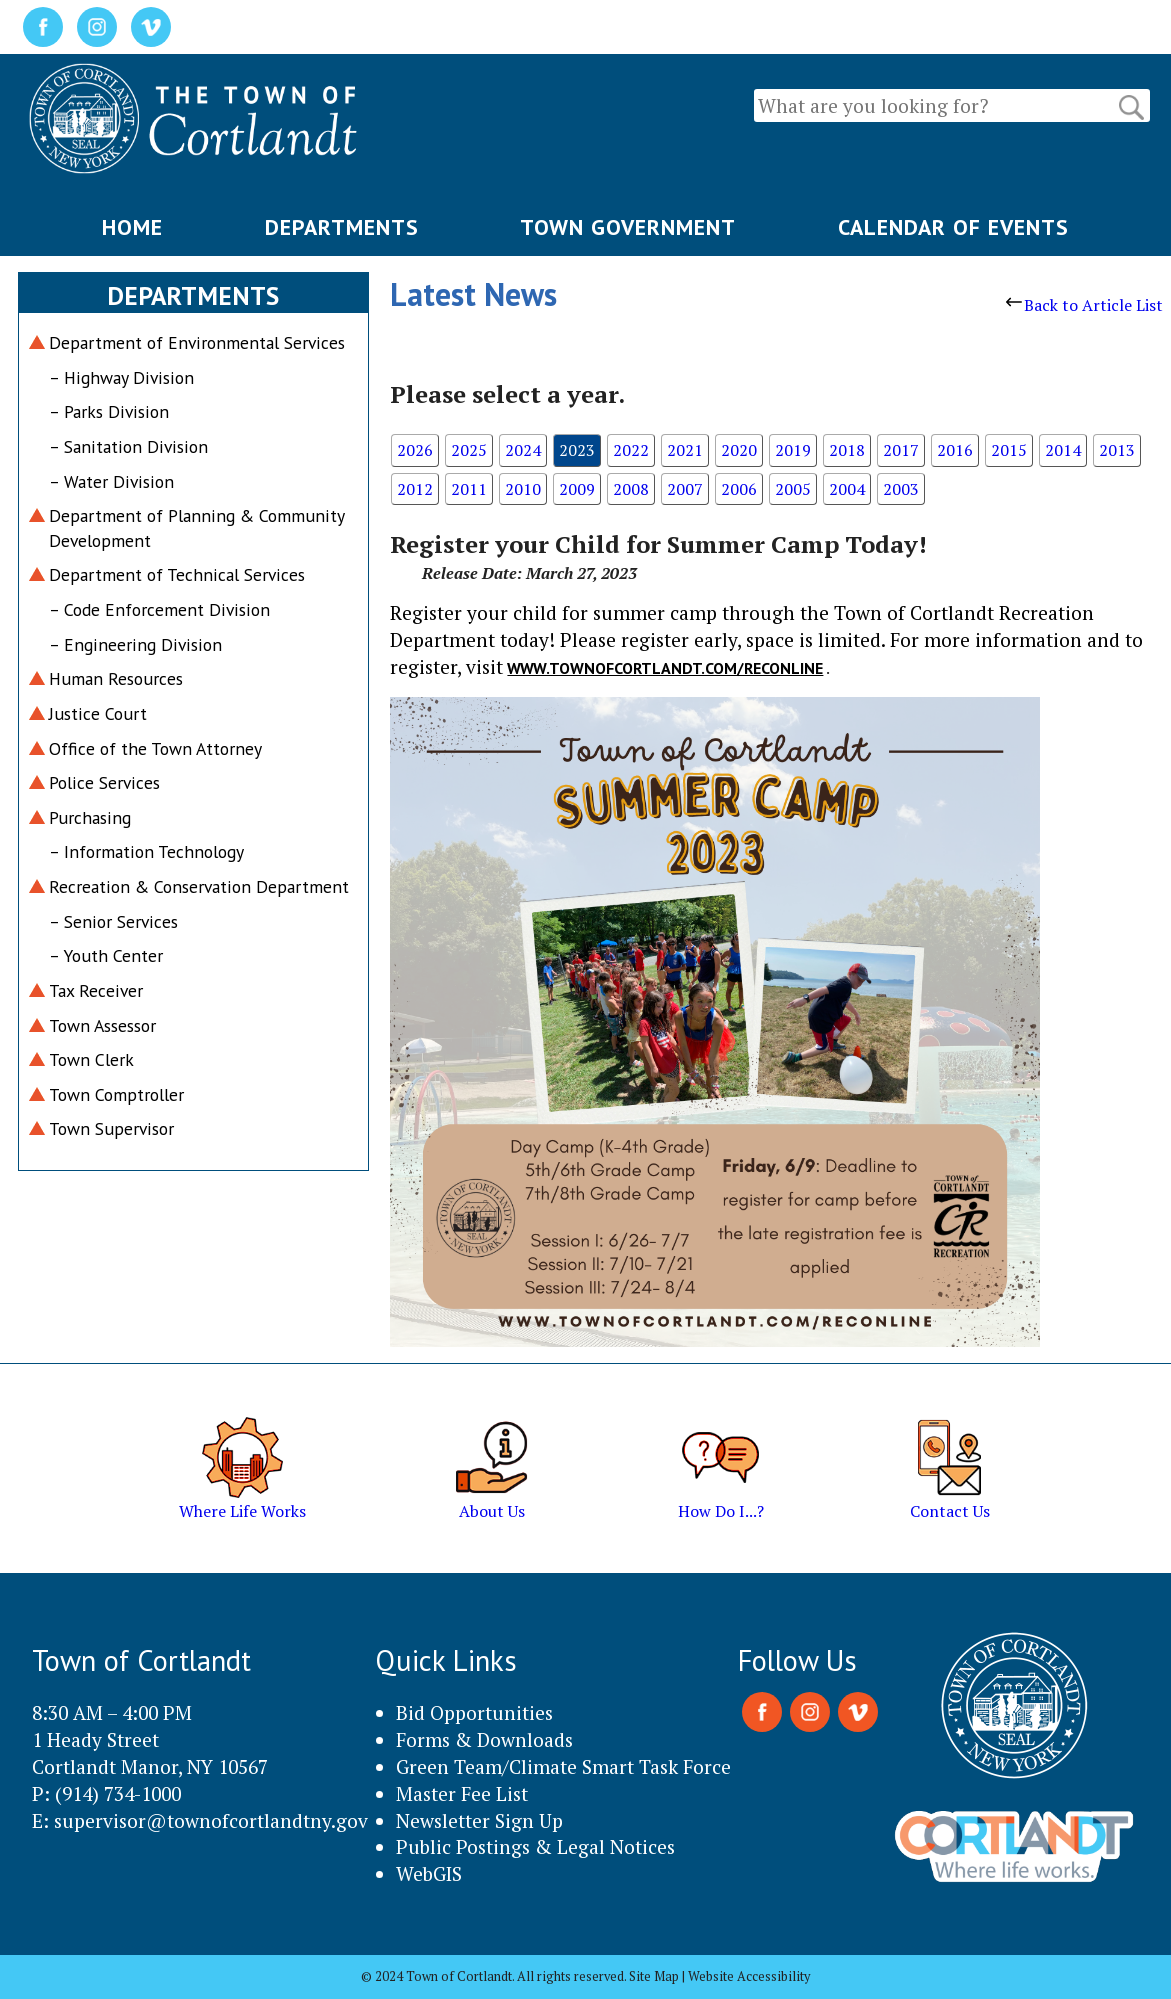  Describe the element at coordinates (91, 1059) in the screenshot. I see `Town Clerk` at that location.